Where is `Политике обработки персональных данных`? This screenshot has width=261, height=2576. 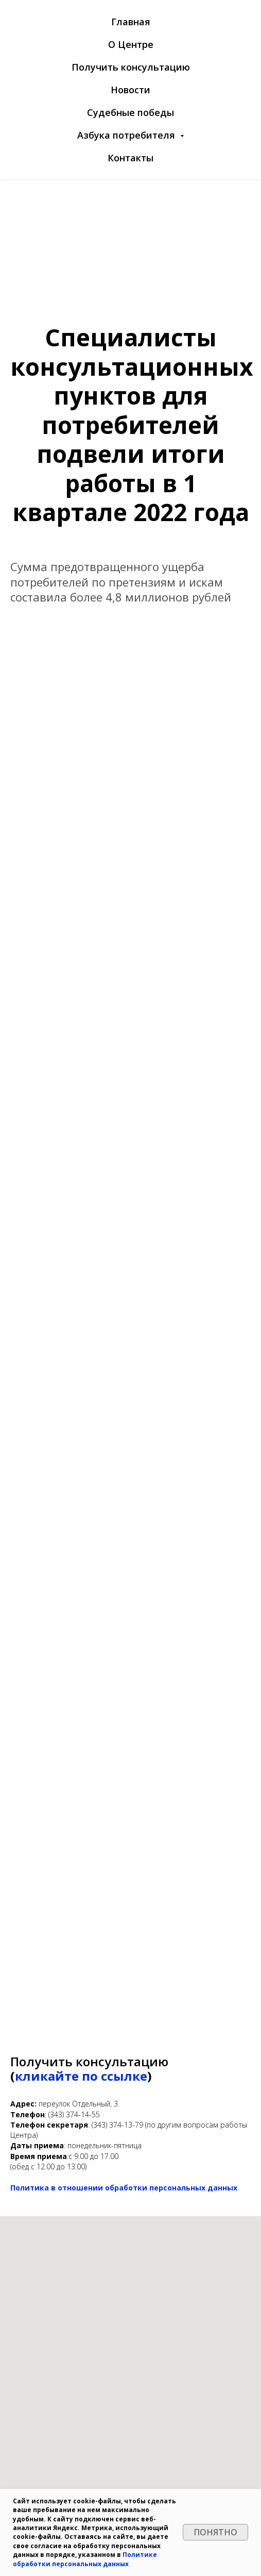
Политике обработки персональных данных is located at coordinates (85, 2559).